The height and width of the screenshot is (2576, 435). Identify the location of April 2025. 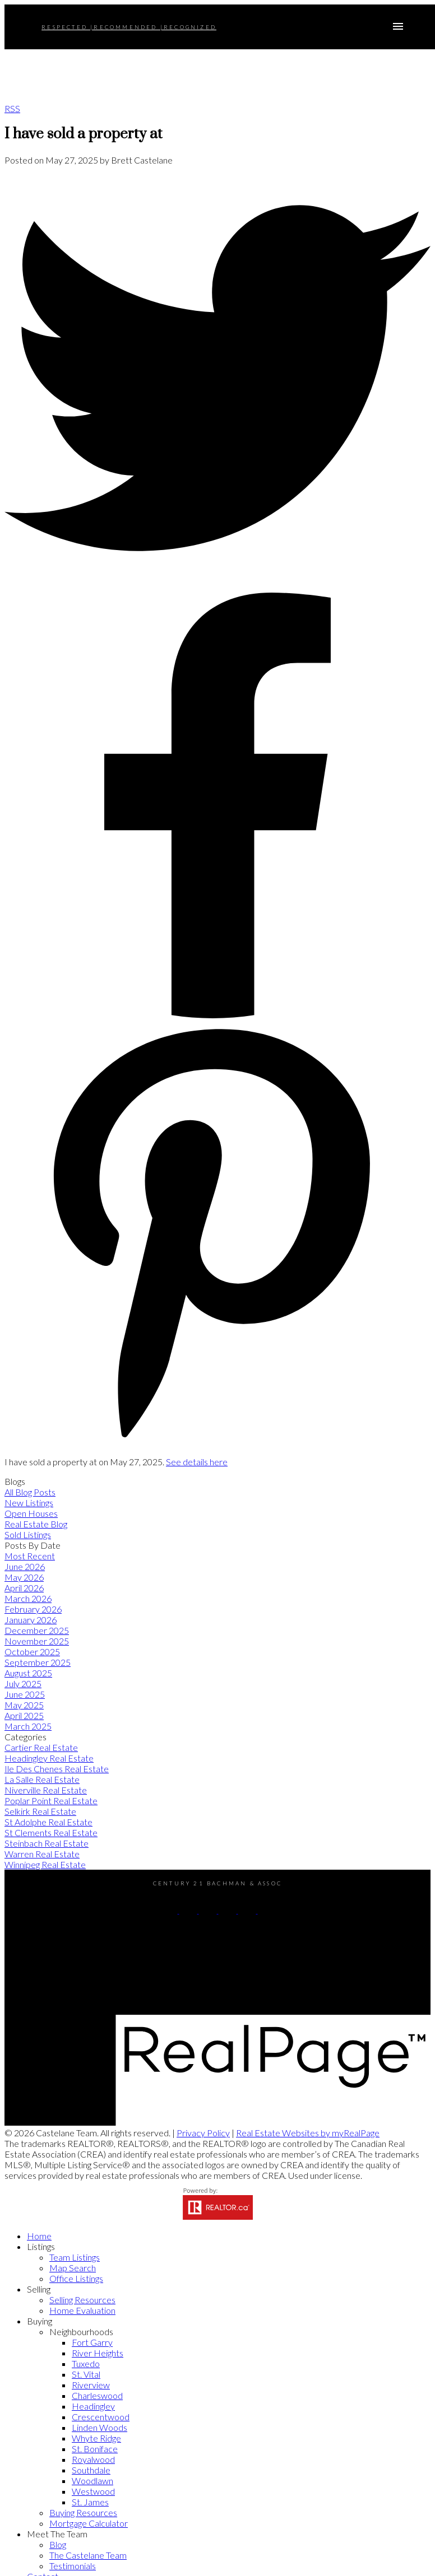
(24, 1715).